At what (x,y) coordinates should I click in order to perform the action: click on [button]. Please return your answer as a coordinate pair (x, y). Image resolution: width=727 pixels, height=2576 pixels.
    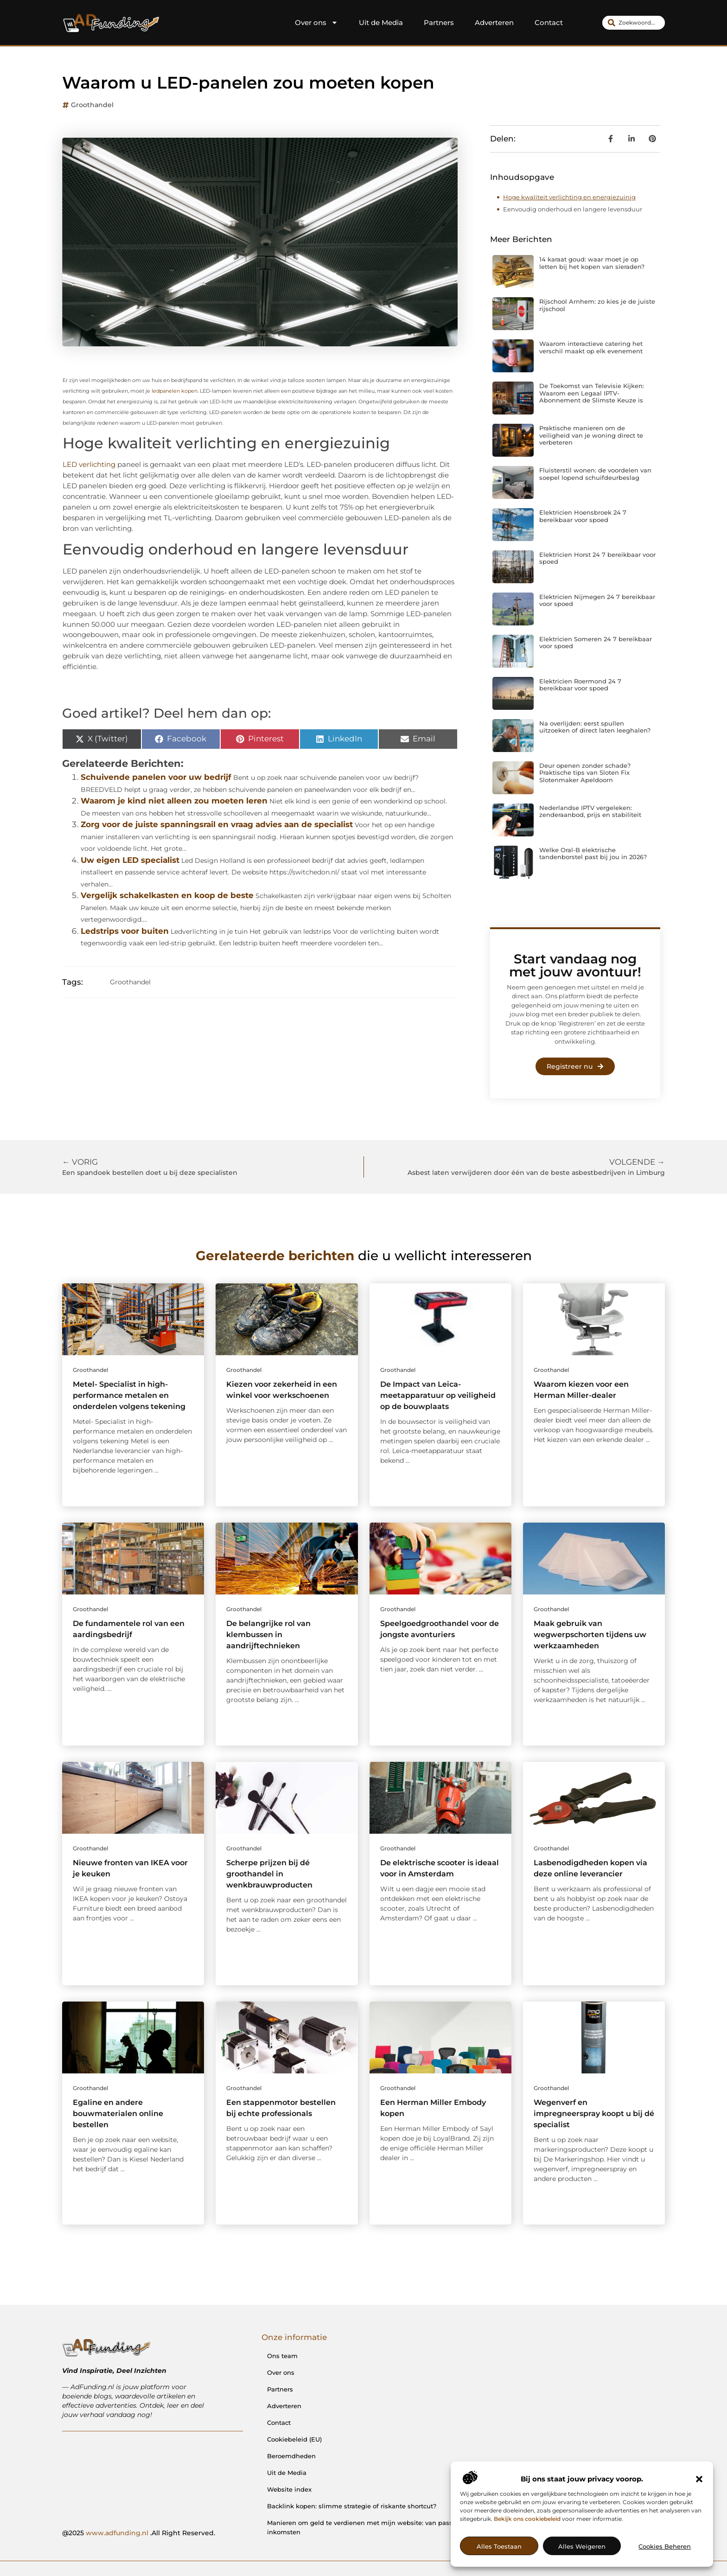
    Looking at the image, I should click on (699, 2479).